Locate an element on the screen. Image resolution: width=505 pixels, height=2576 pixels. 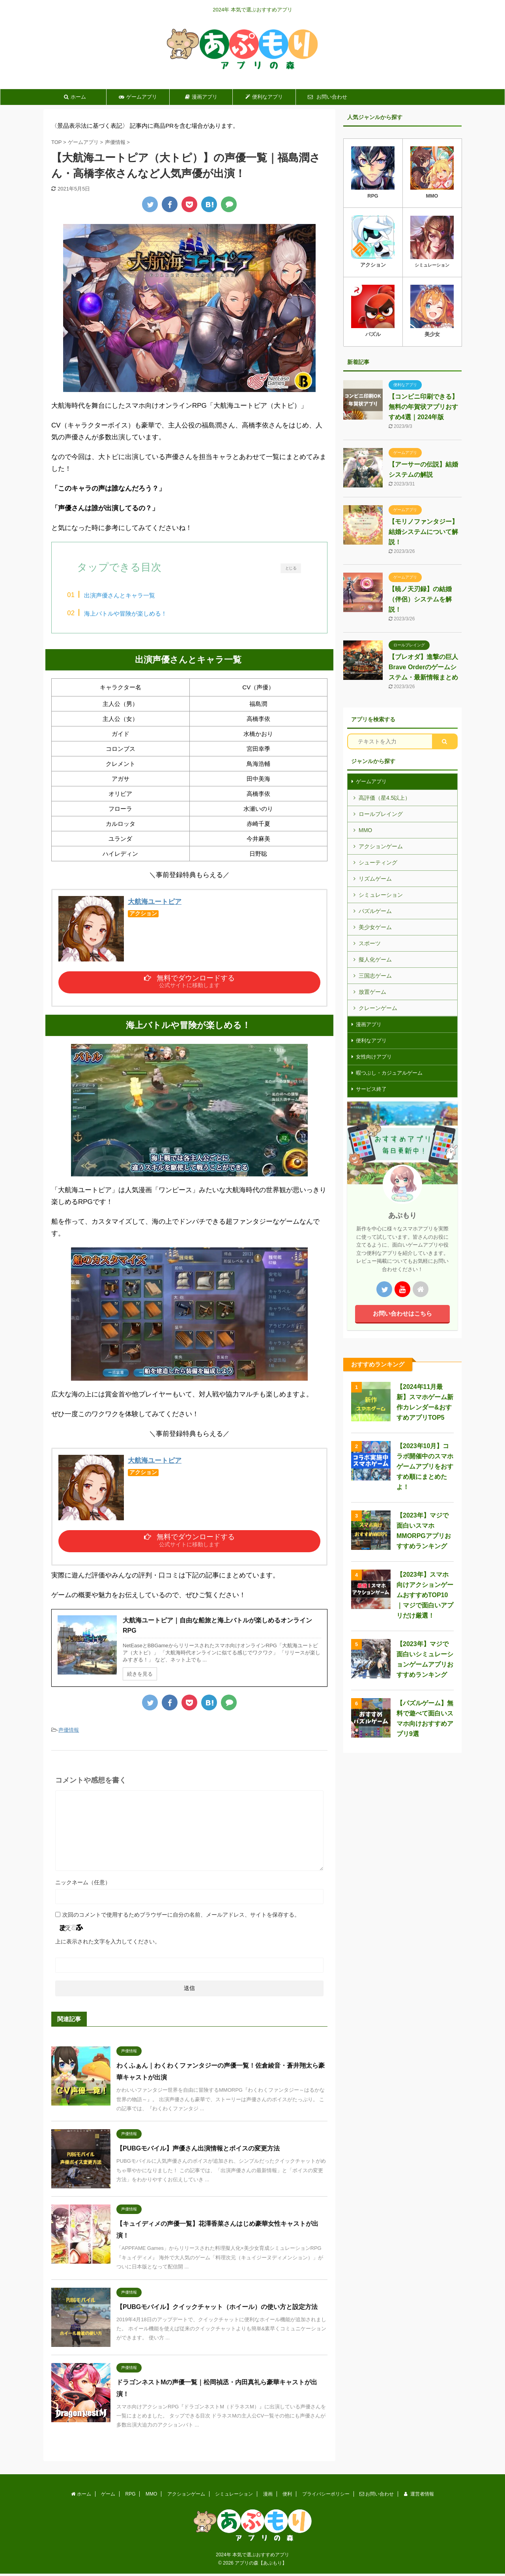
便利 is located at coordinates (287, 2496).